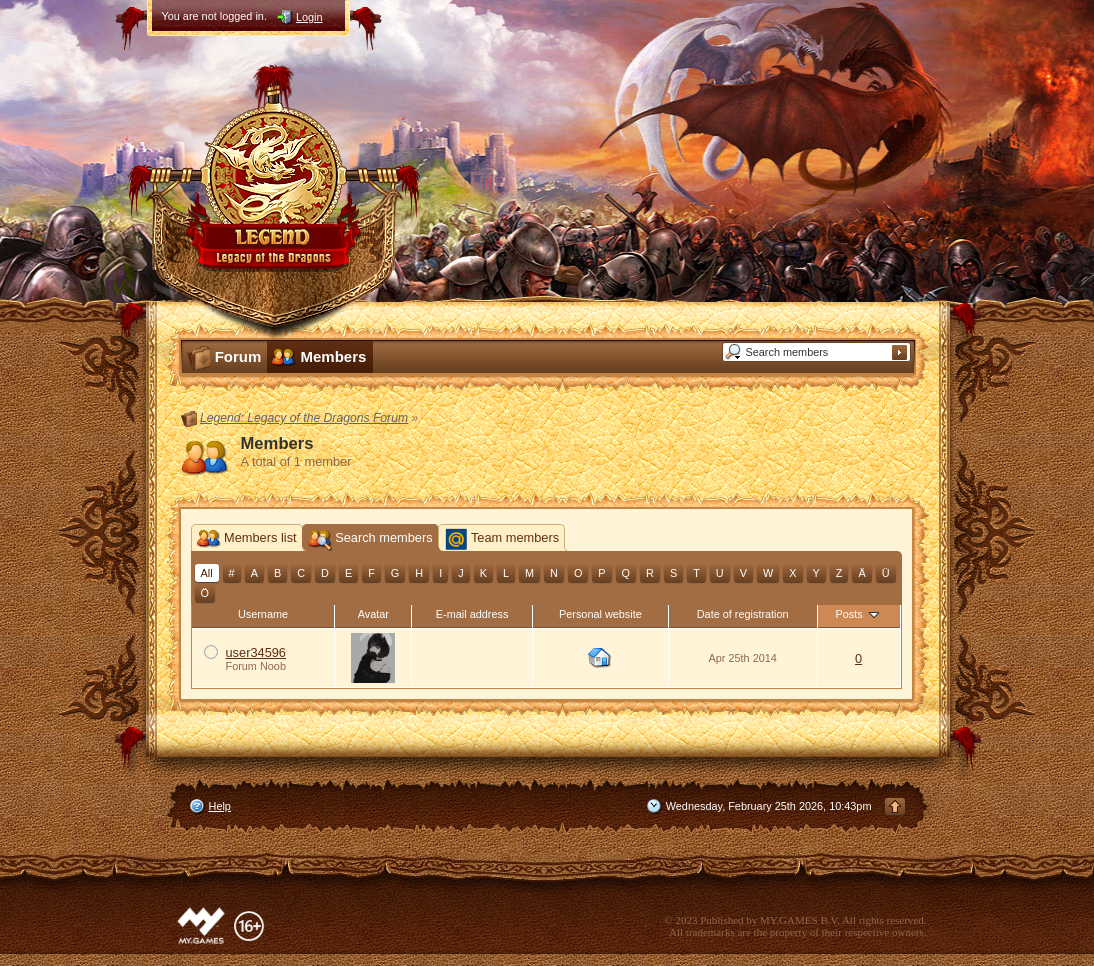 The height and width of the screenshot is (966, 1094). What do you see at coordinates (263, 614) in the screenshot?
I see `Username` at bounding box center [263, 614].